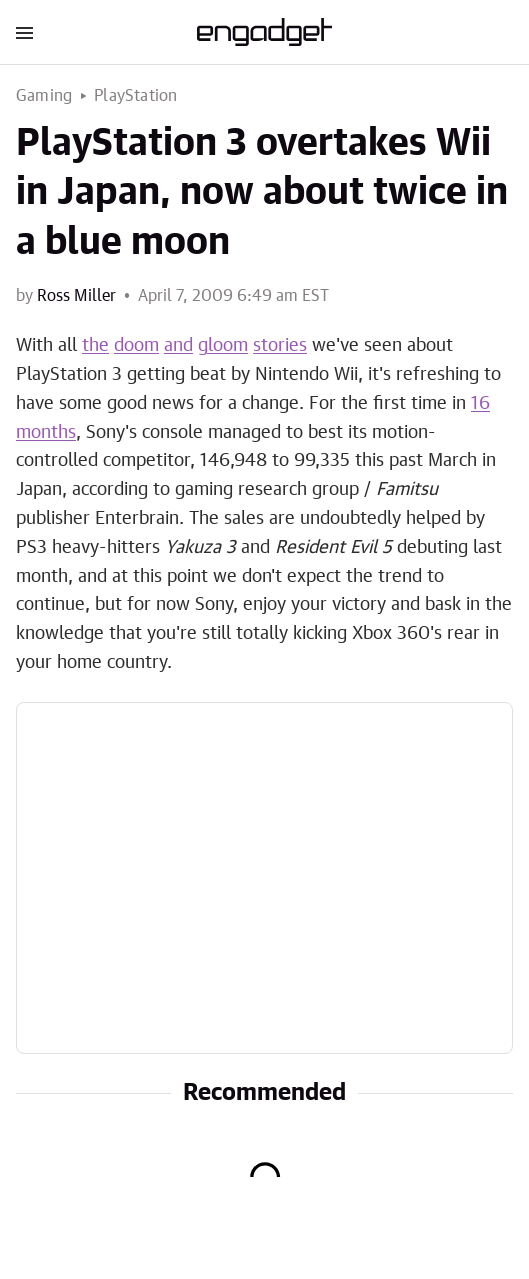  I want to click on PlayStation, so click(135, 96).